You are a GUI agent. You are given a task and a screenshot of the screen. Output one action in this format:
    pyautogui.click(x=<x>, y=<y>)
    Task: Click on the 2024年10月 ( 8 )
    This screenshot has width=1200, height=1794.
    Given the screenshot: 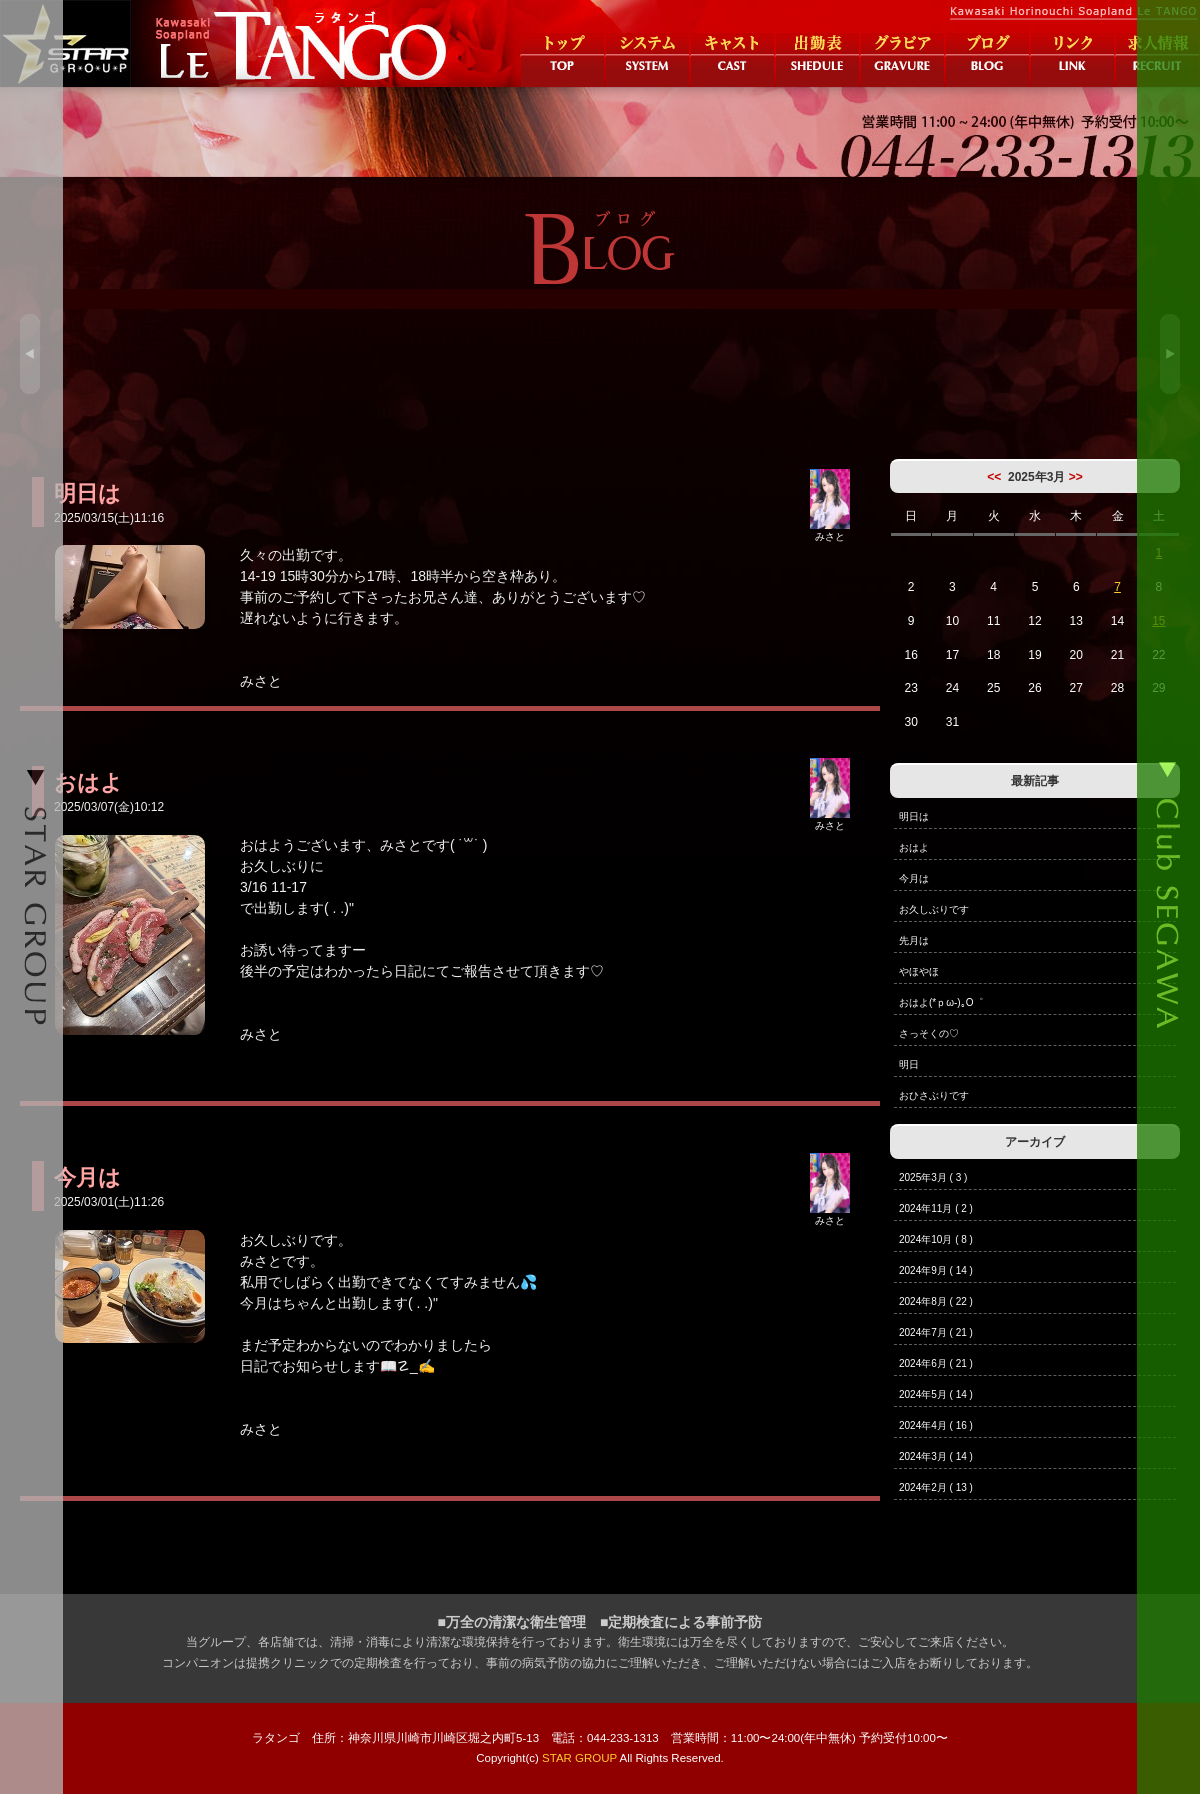 What is the action you would take?
    pyautogui.click(x=936, y=1239)
    